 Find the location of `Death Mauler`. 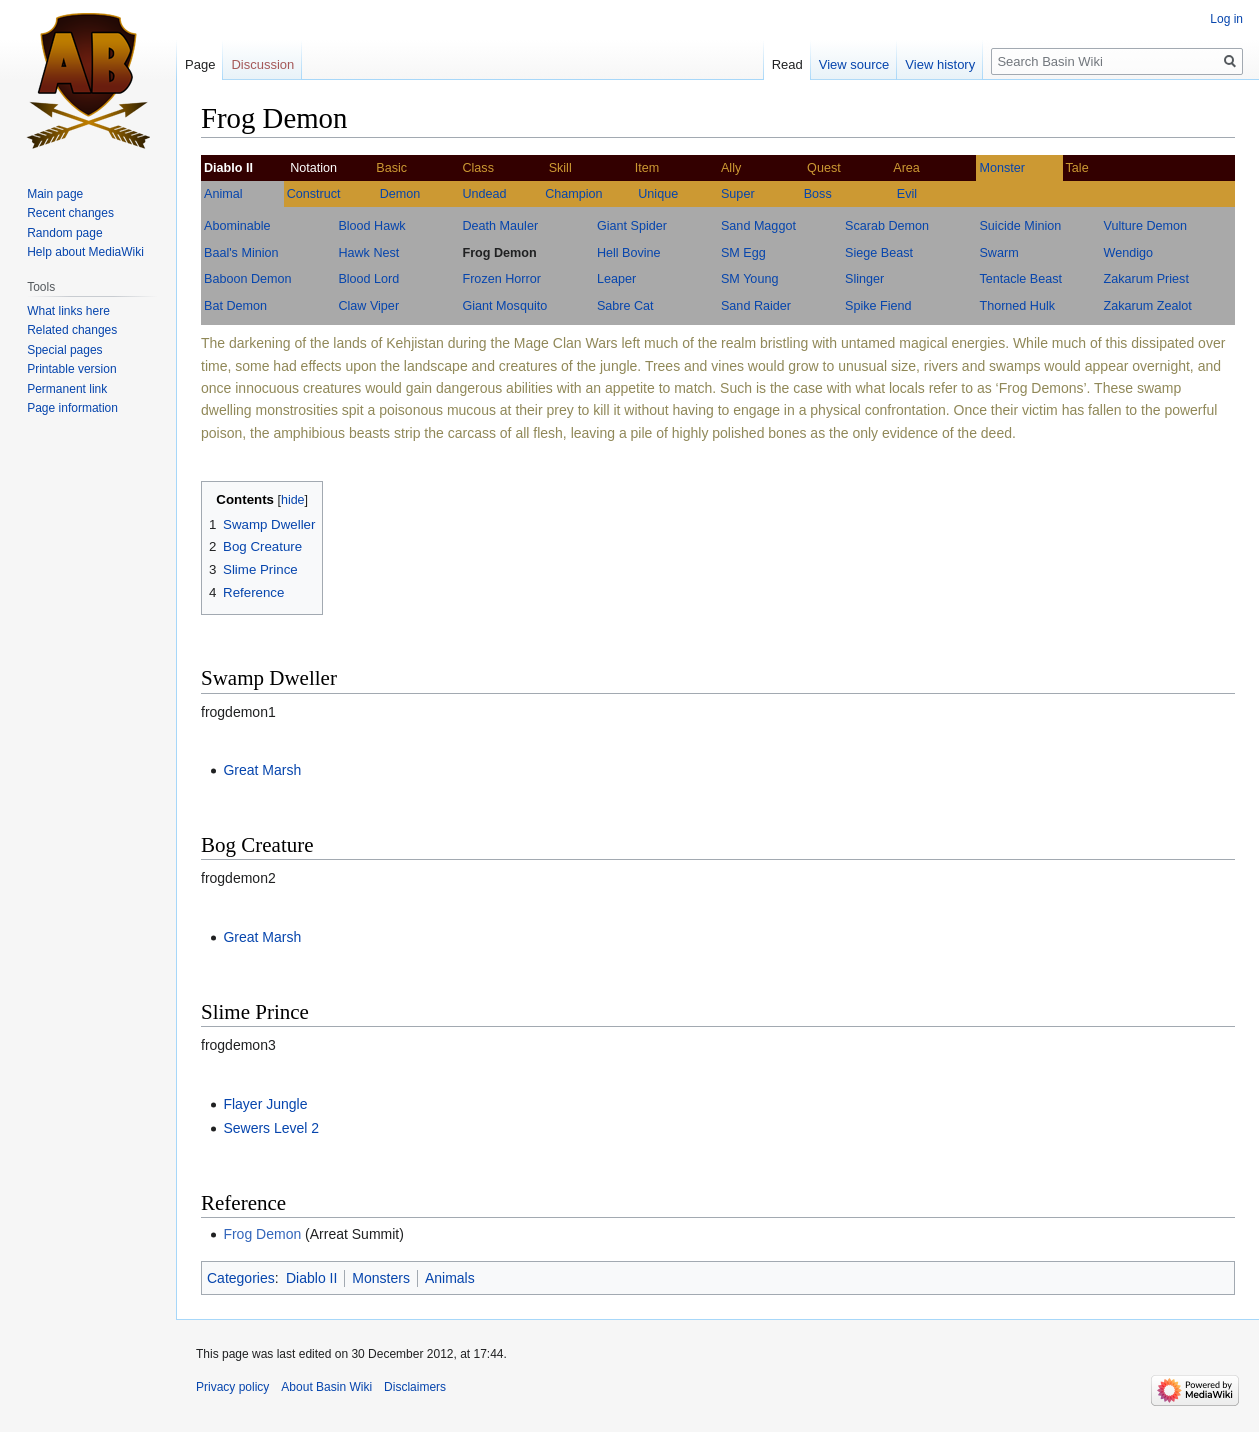

Death Mauler is located at coordinates (500, 226).